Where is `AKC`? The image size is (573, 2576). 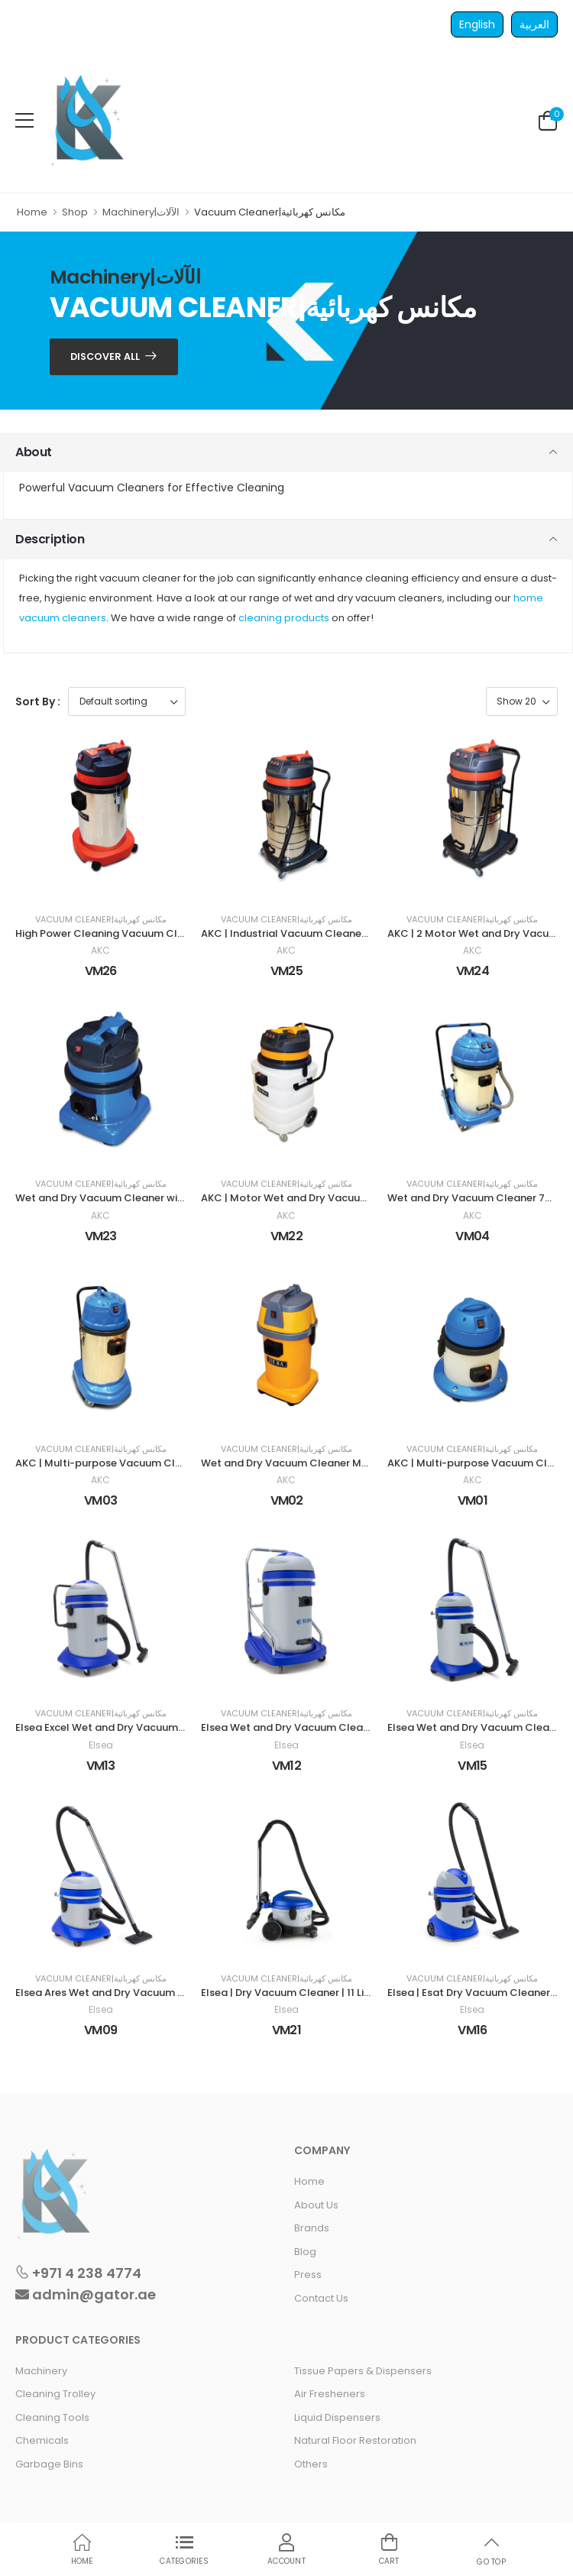
AKC is located at coordinates (100, 950).